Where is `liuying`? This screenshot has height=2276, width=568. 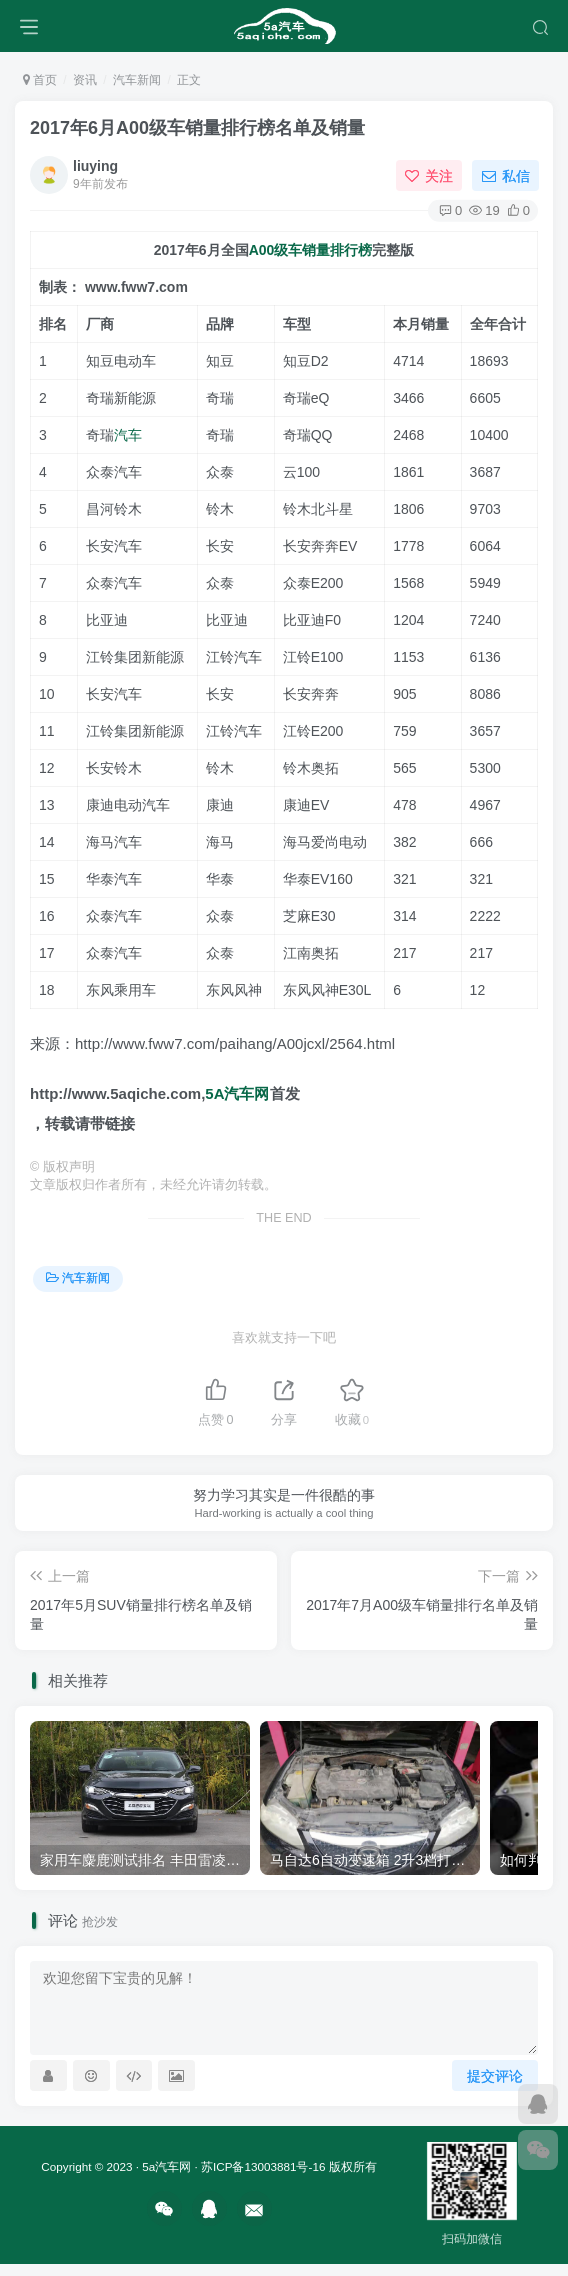 liuying is located at coordinates (95, 166).